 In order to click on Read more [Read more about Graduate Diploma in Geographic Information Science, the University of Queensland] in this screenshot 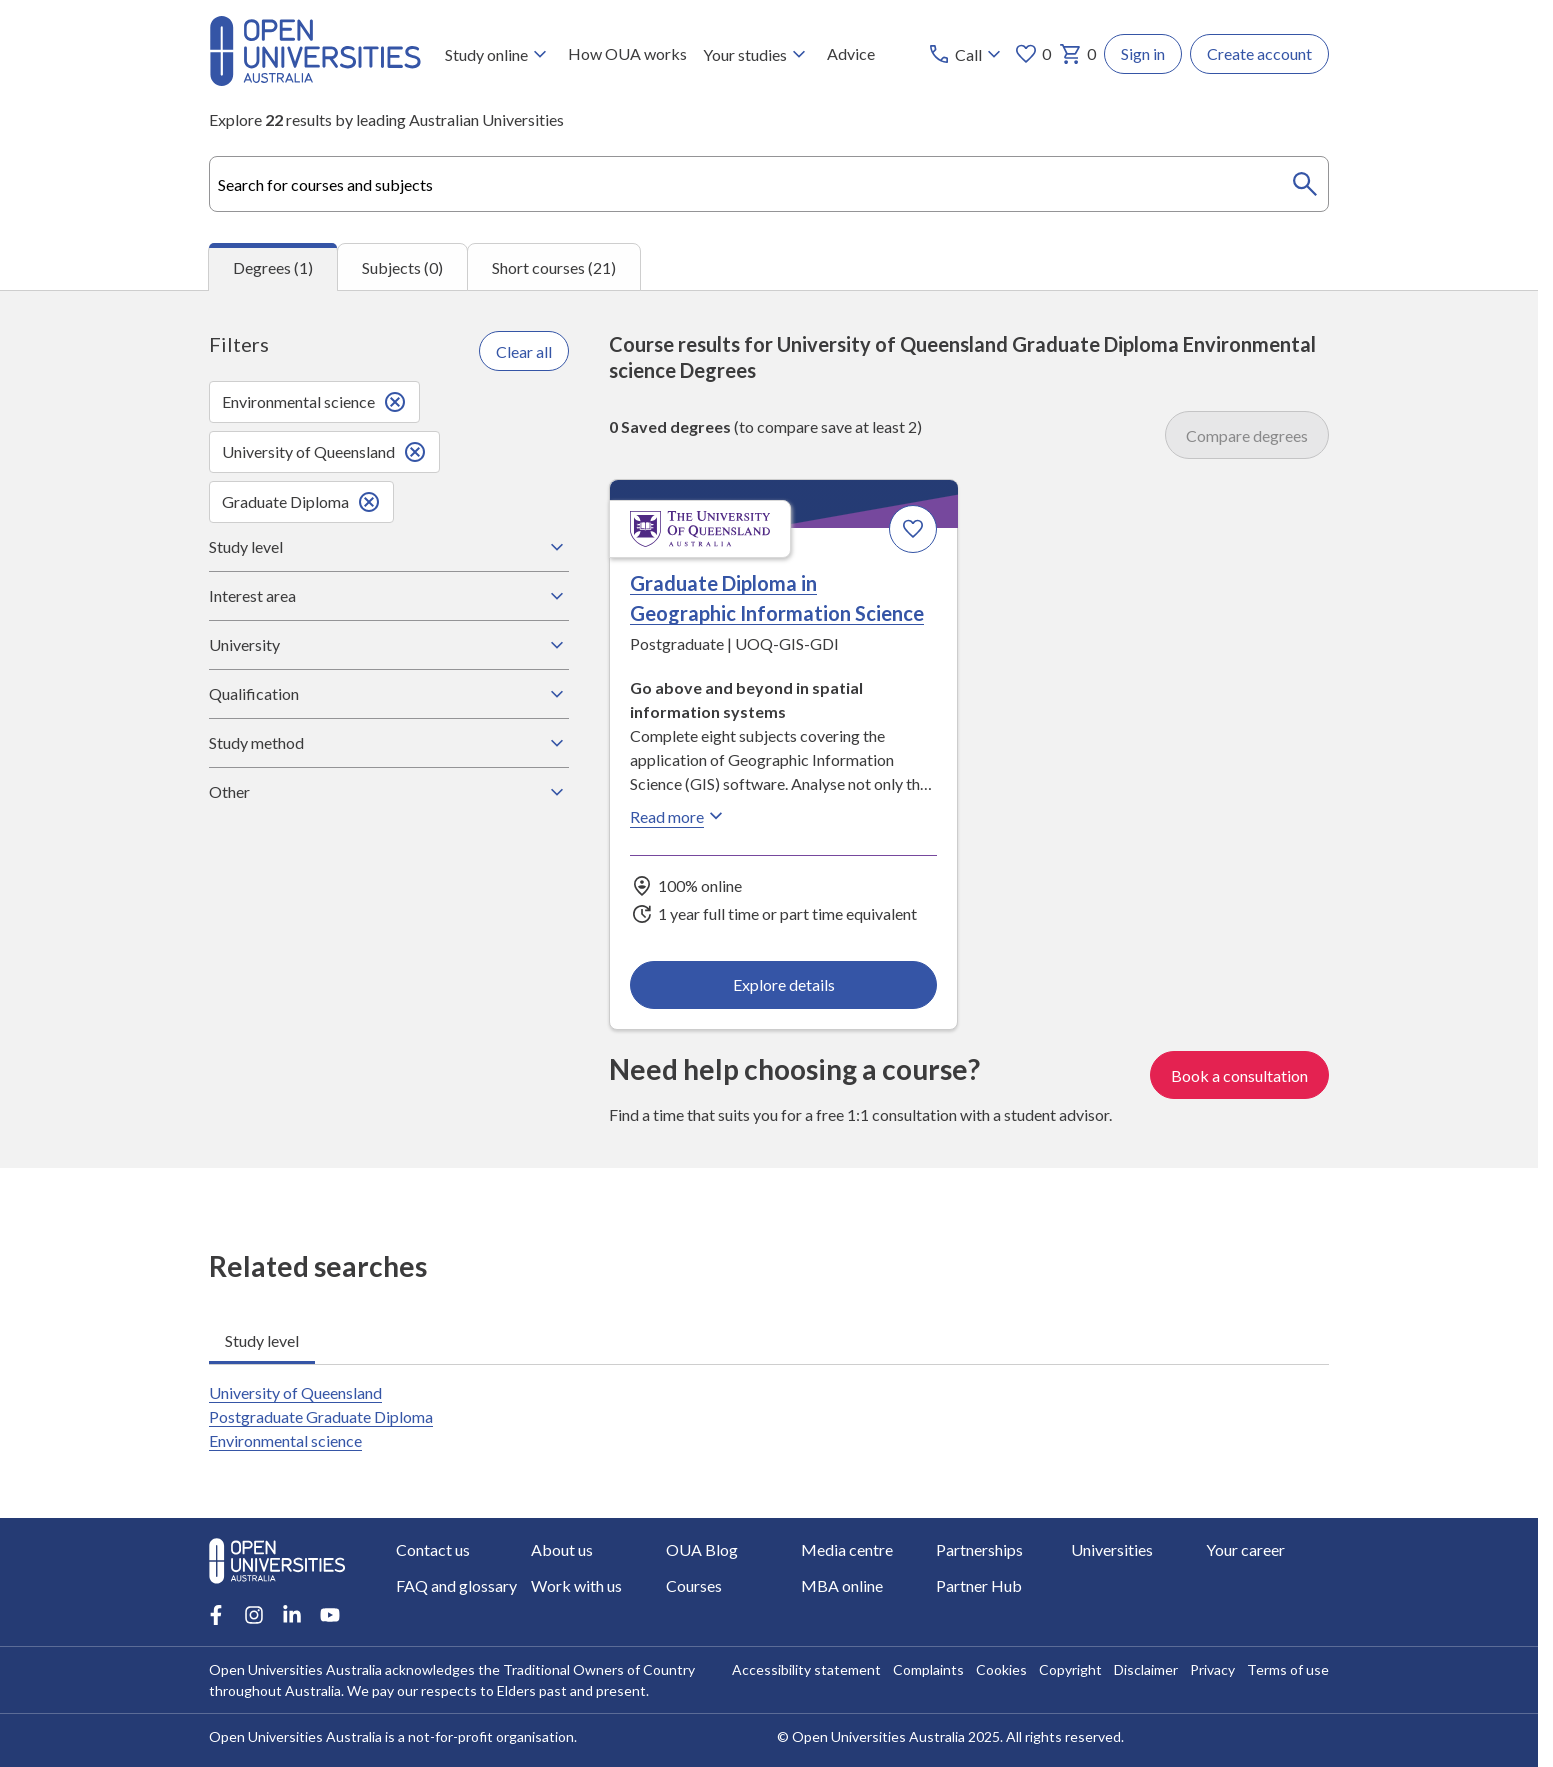, I will do `click(679, 817)`.